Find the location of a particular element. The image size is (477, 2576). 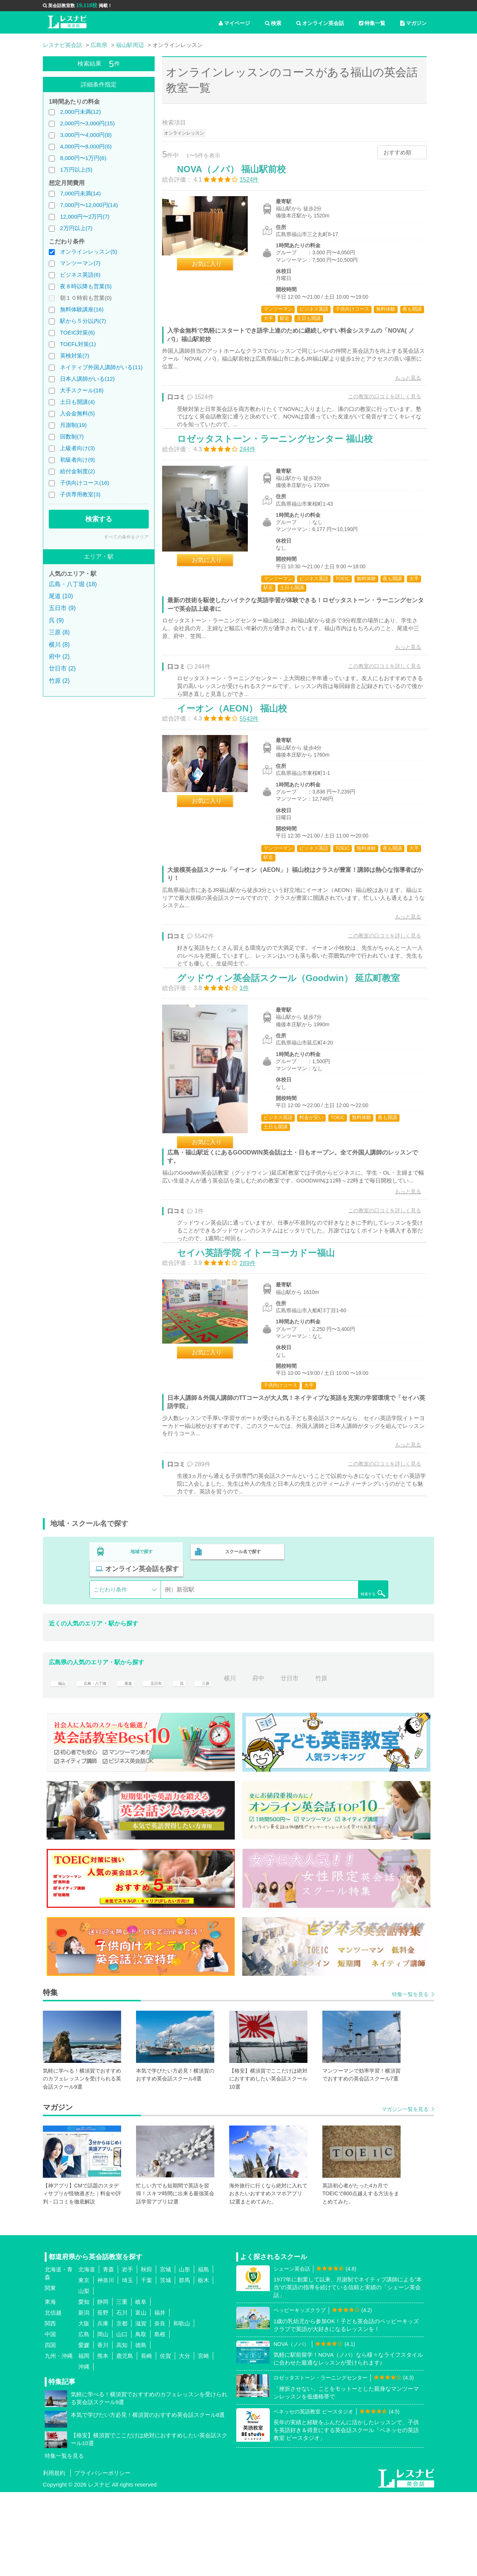

熊本 is located at coordinates (102, 2440).